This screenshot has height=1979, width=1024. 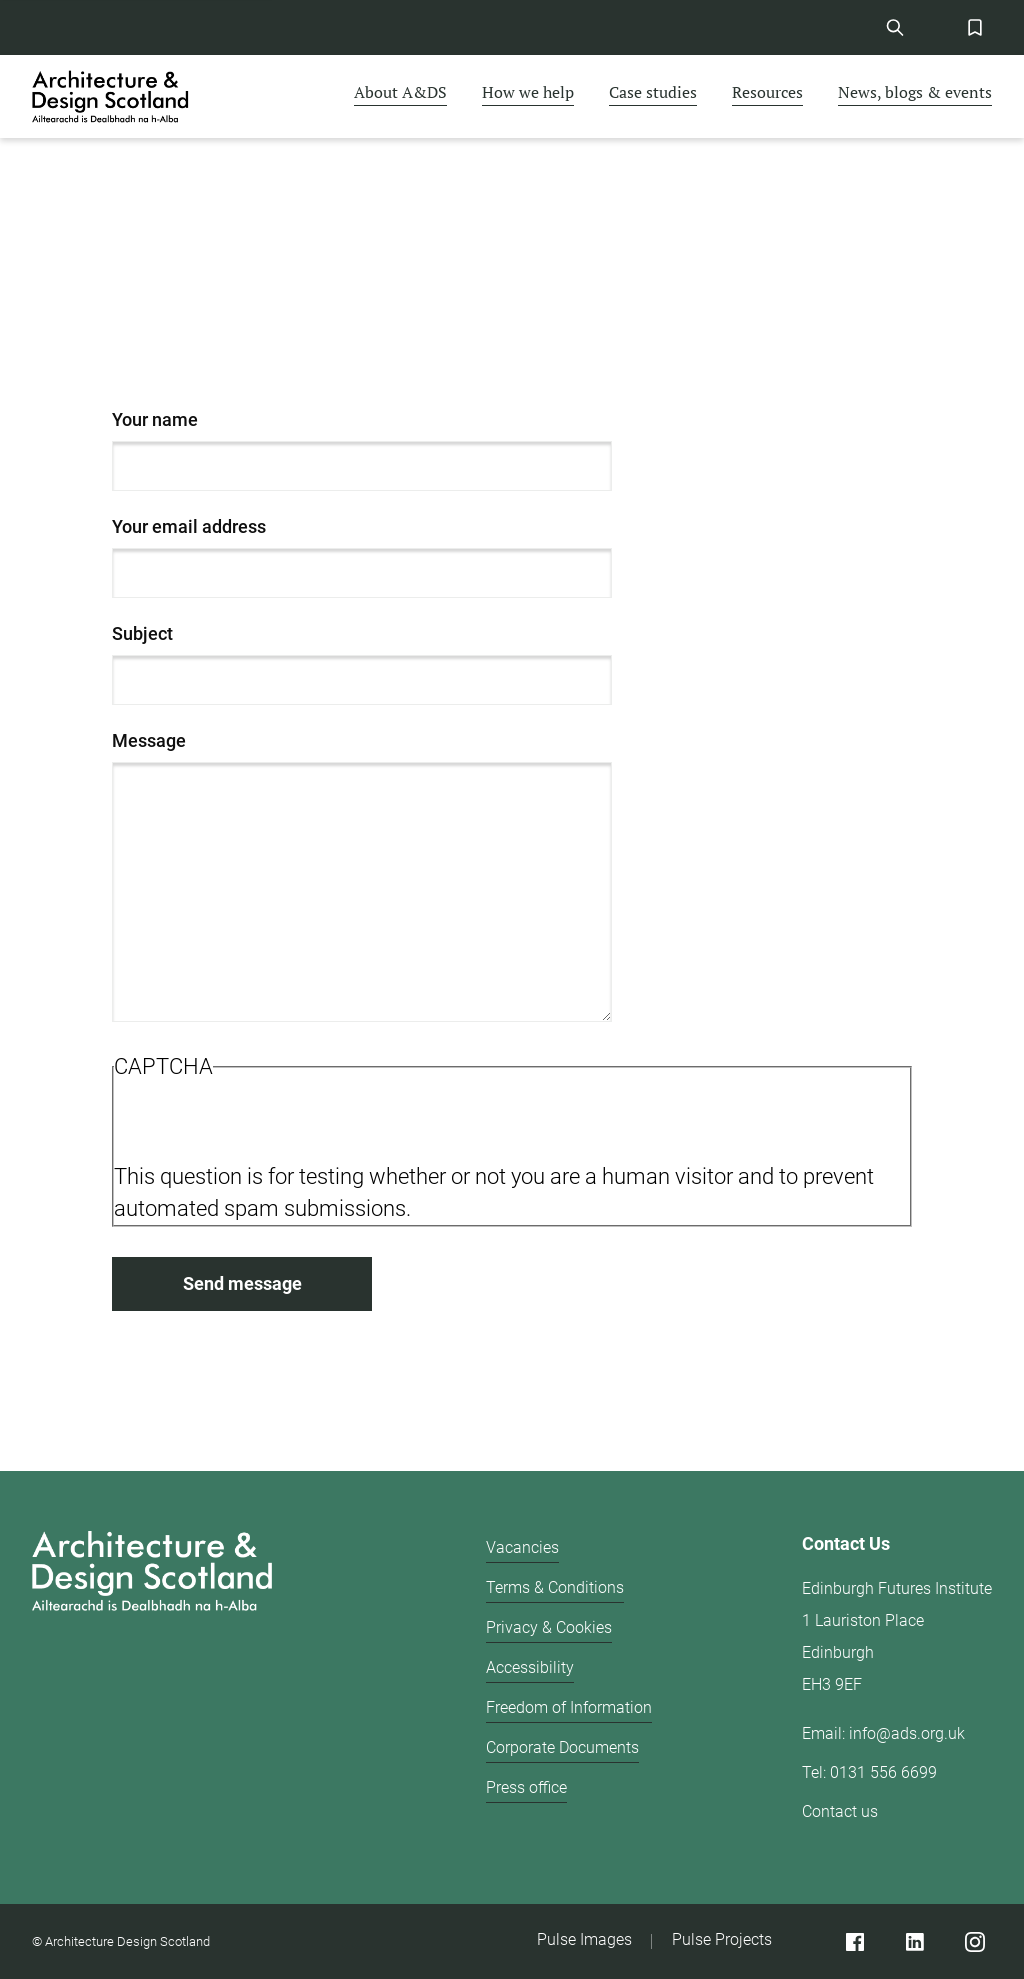 What do you see at coordinates (400, 92) in the screenshot?
I see `About A&DS` at bounding box center [400, 92].